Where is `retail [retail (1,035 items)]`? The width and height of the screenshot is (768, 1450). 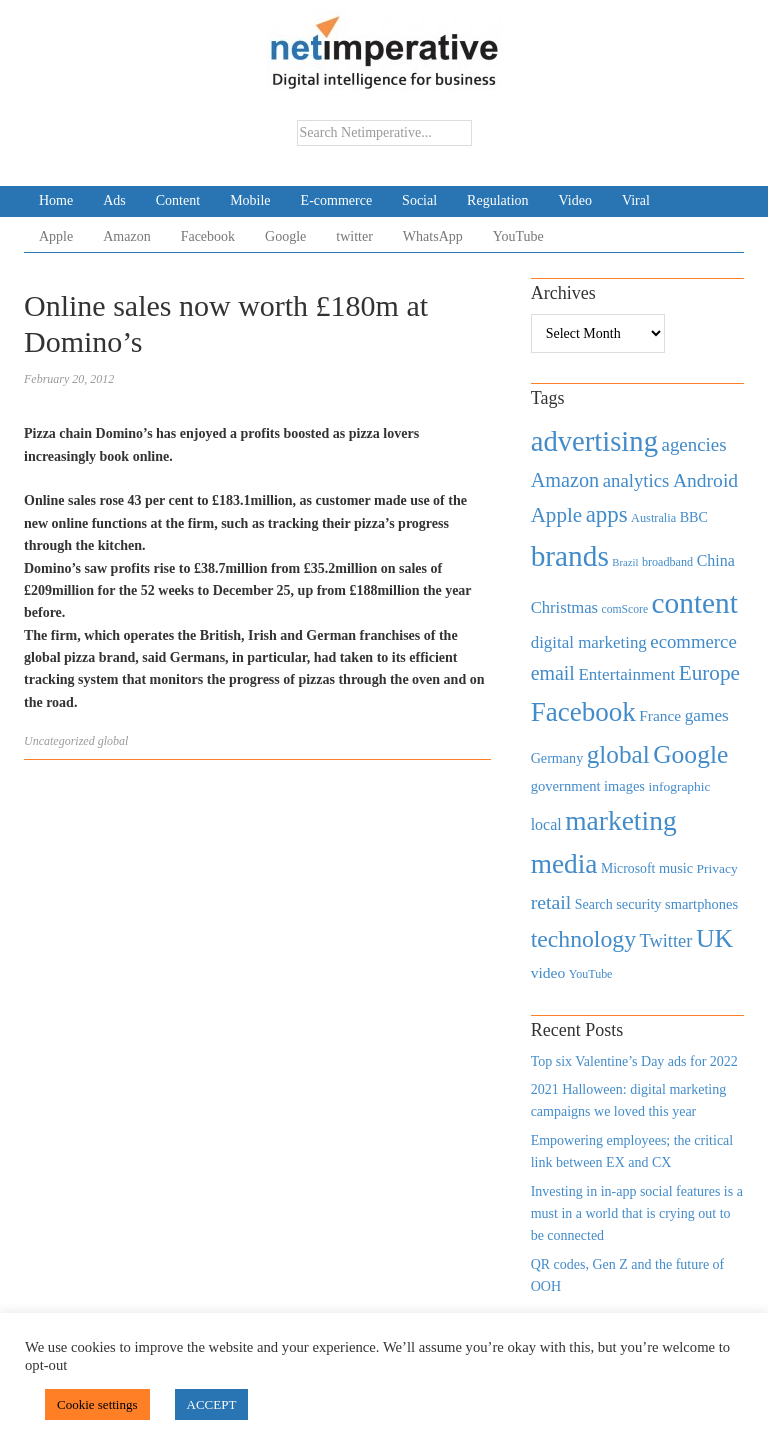
retail [retail (1,035 items)] is located at coordinates (551, 902).